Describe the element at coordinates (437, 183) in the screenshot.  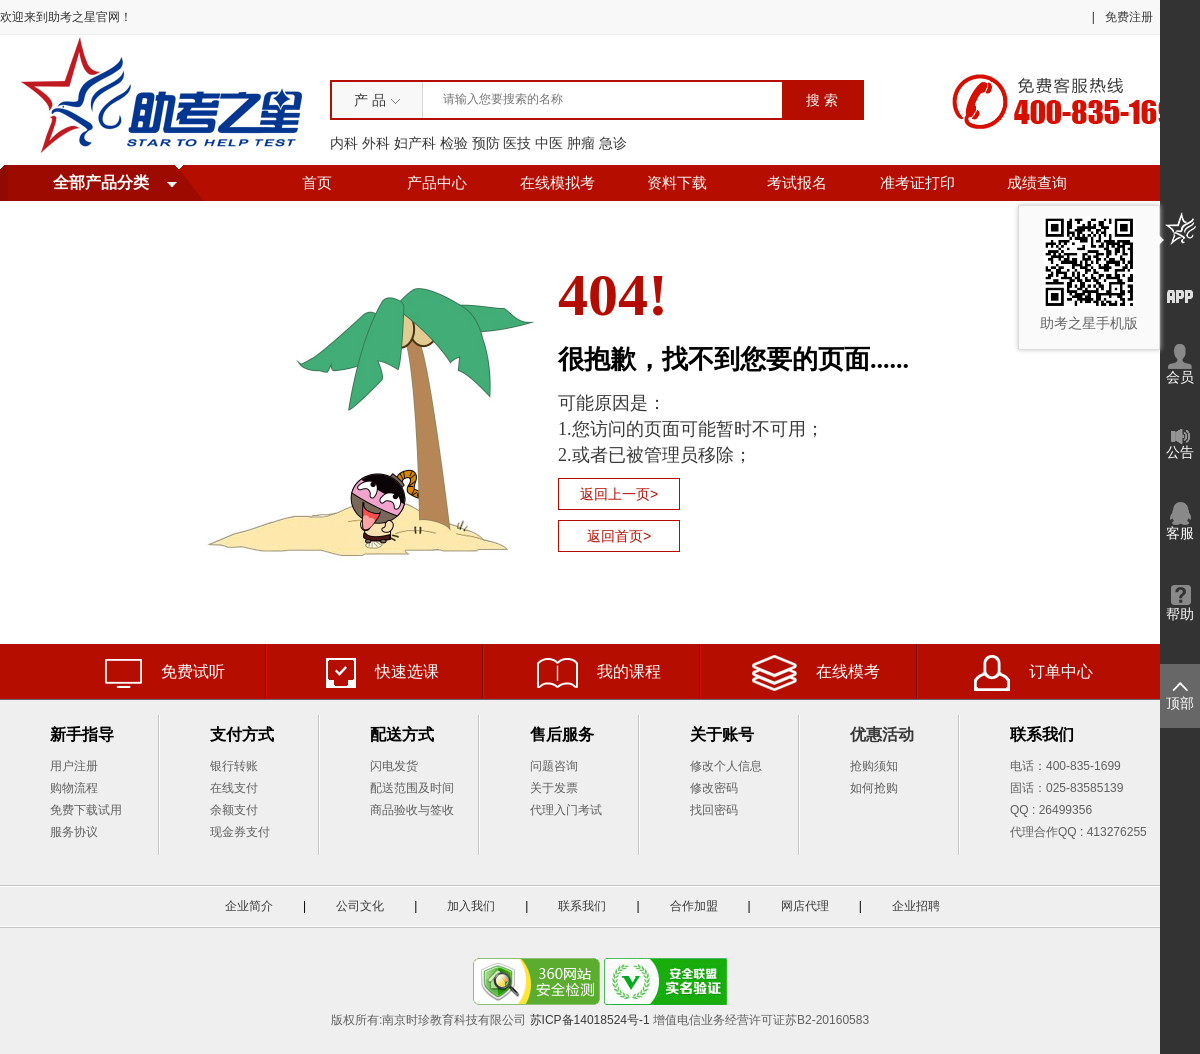
I see `产品中心` at that location.